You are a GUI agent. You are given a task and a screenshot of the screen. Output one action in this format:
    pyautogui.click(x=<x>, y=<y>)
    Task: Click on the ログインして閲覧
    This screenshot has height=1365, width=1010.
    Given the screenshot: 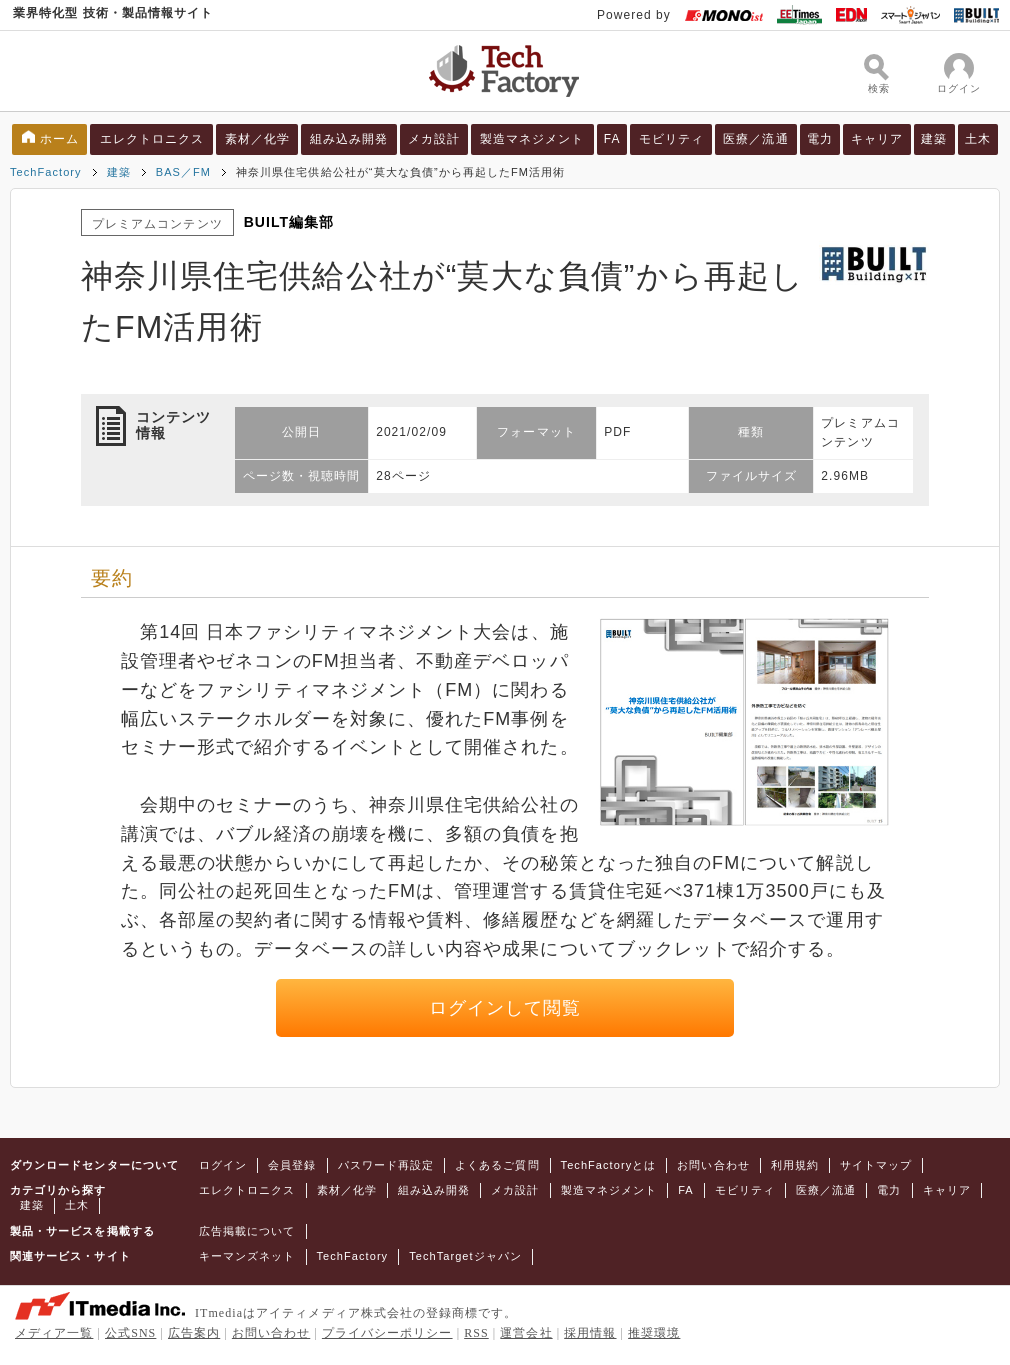 What is the action you would take?
    pyautogui.click(x=505, y=1008)
    